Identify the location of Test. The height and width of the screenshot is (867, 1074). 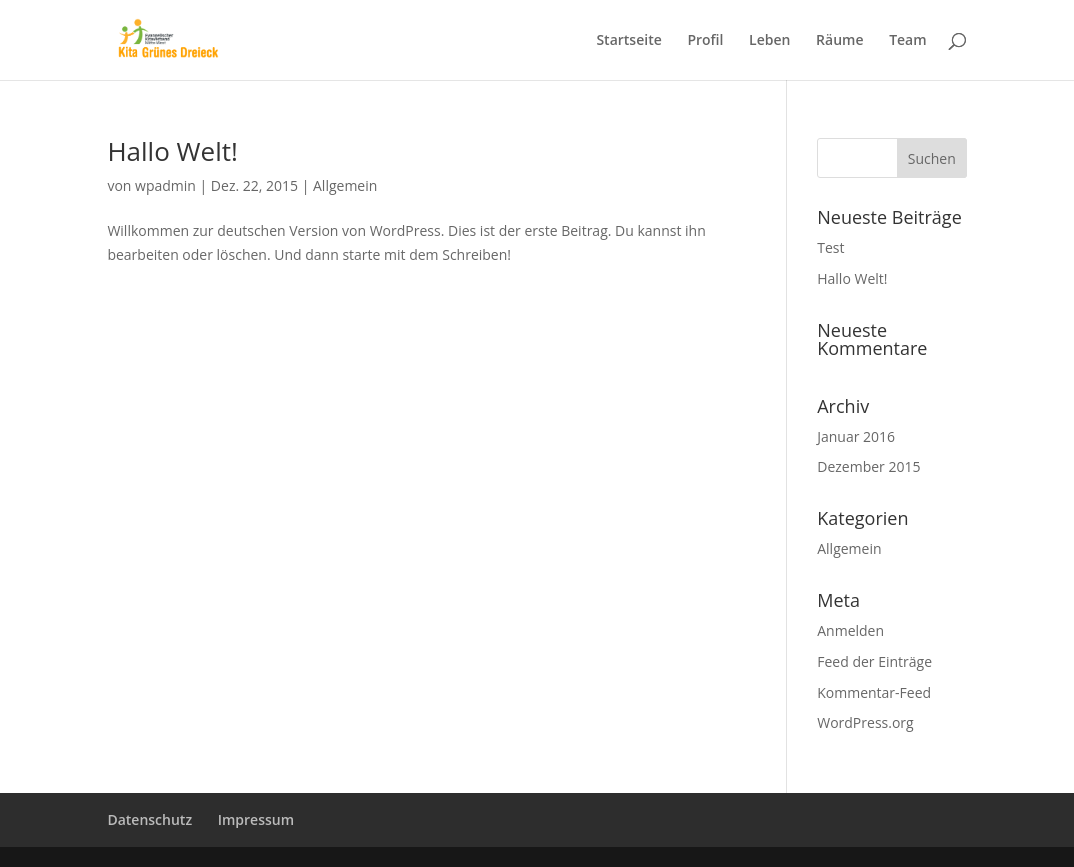
(830, 247).